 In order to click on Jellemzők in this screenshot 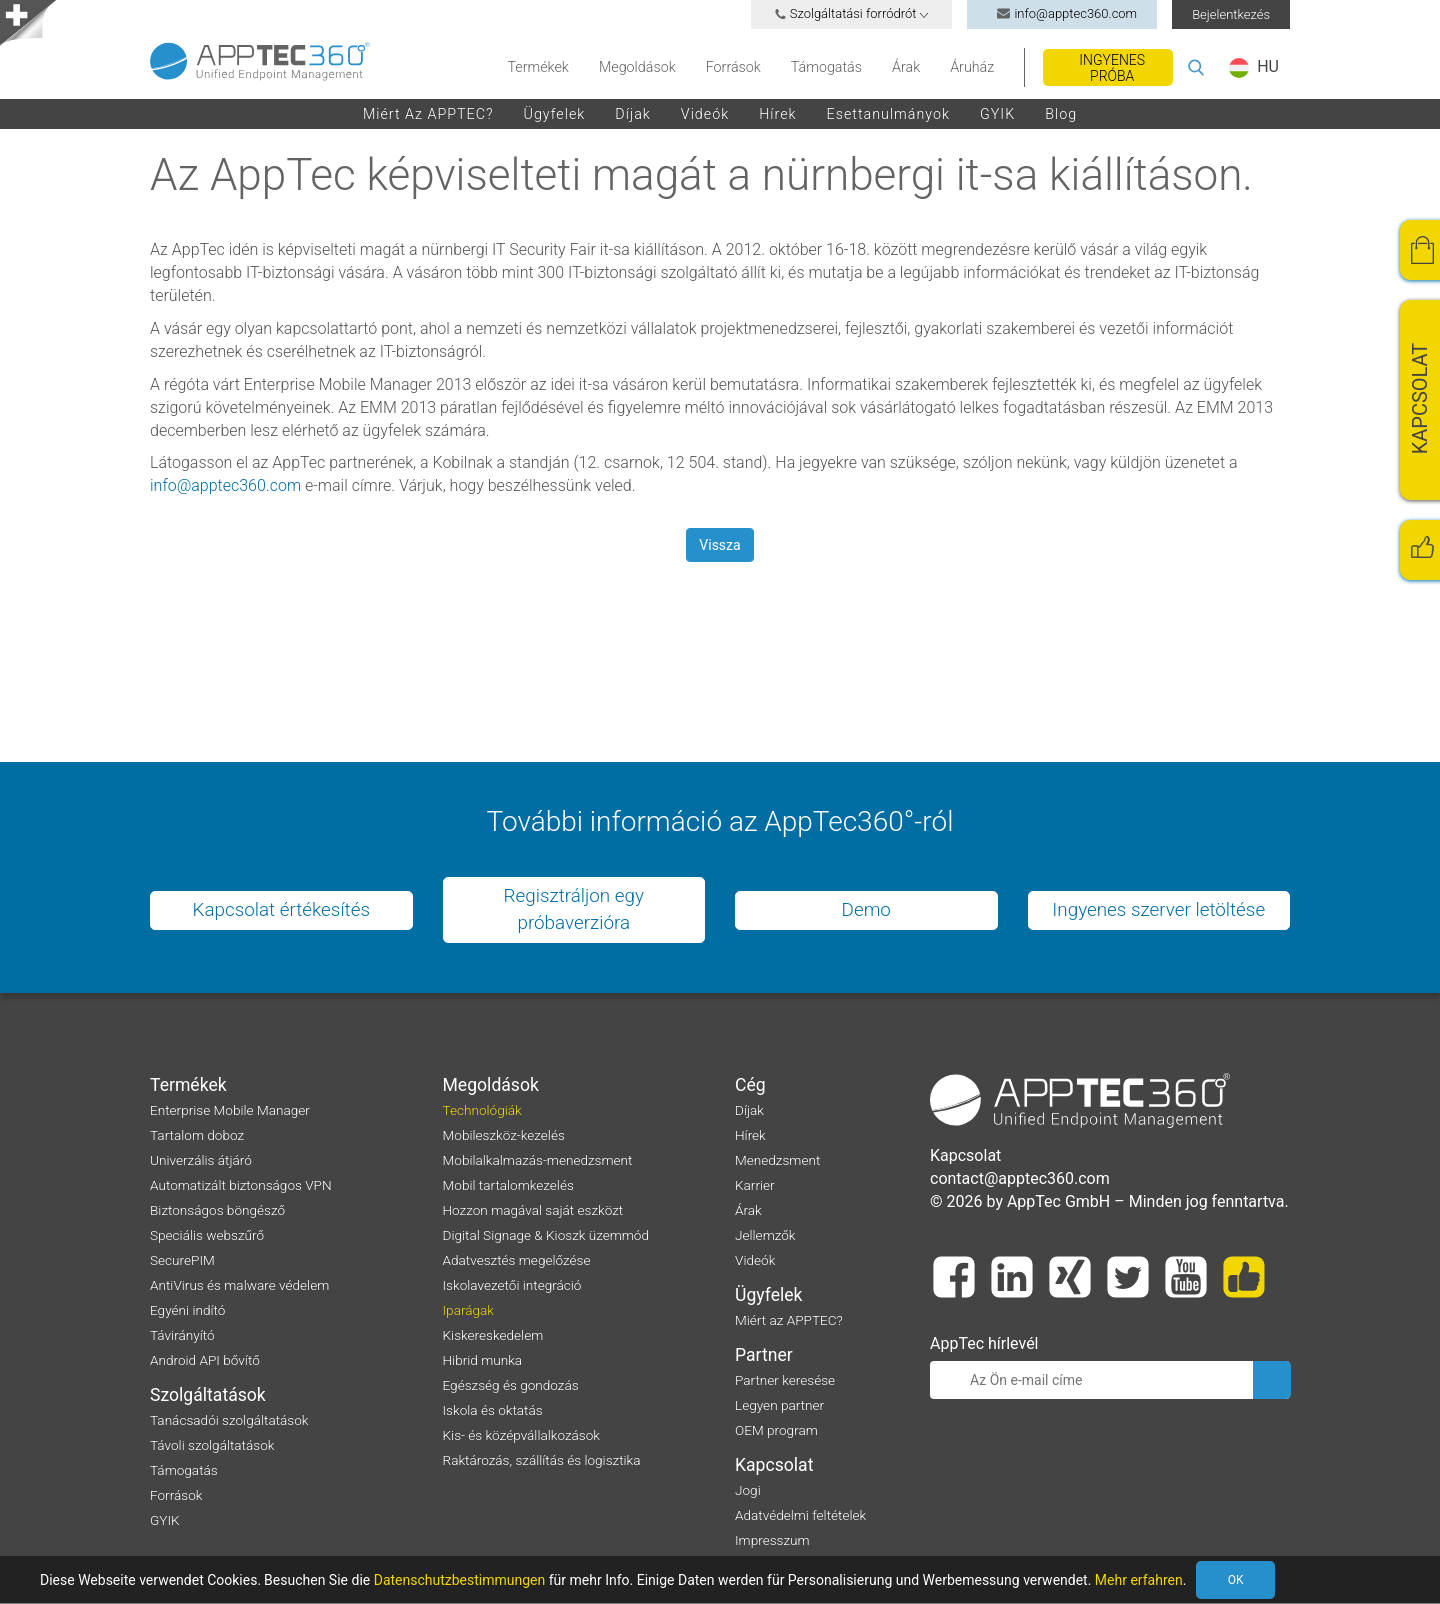, I will do `click(765, 1236)`.